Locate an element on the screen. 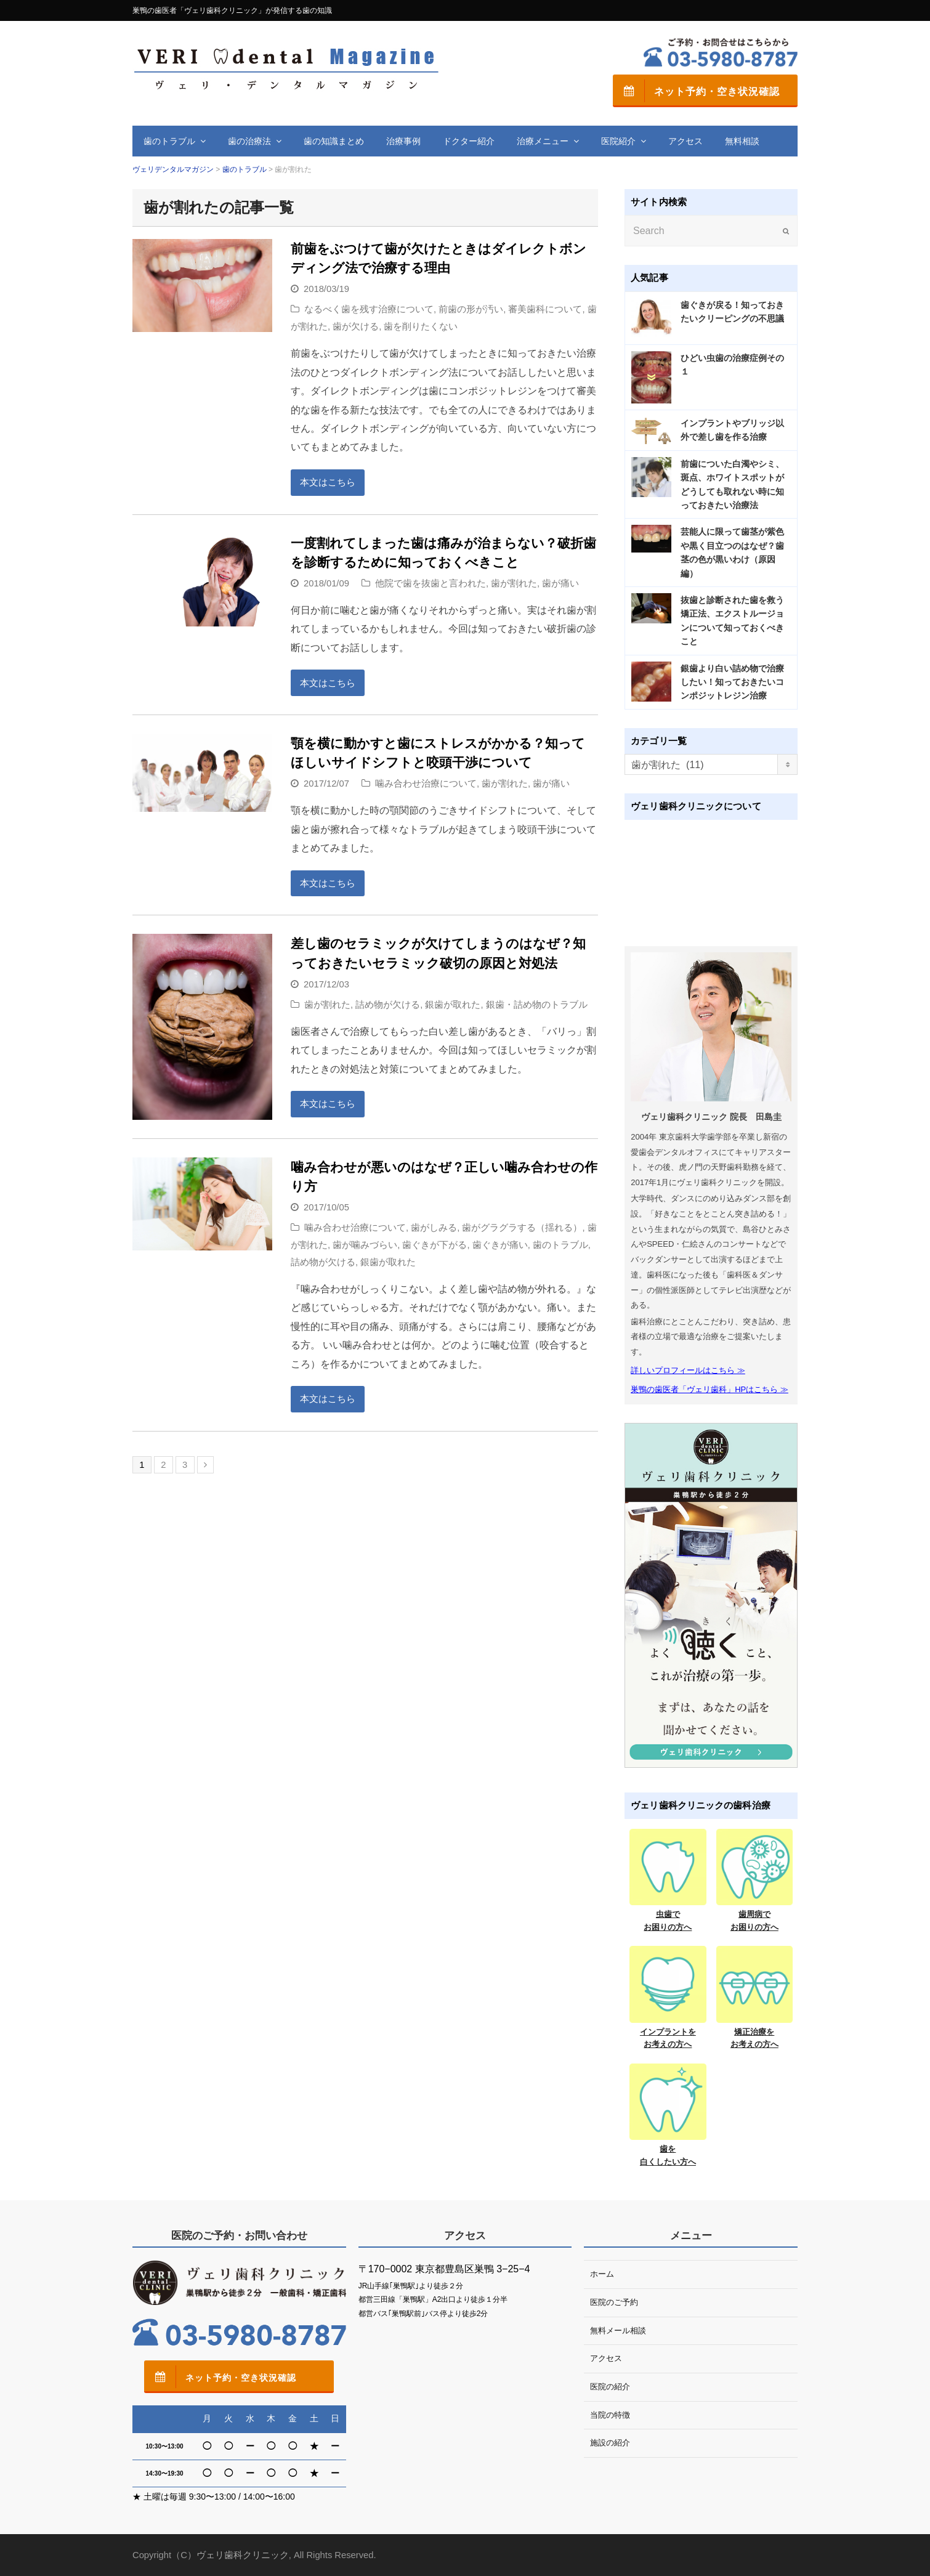  ホーム is located at coordinates (602, 2273).